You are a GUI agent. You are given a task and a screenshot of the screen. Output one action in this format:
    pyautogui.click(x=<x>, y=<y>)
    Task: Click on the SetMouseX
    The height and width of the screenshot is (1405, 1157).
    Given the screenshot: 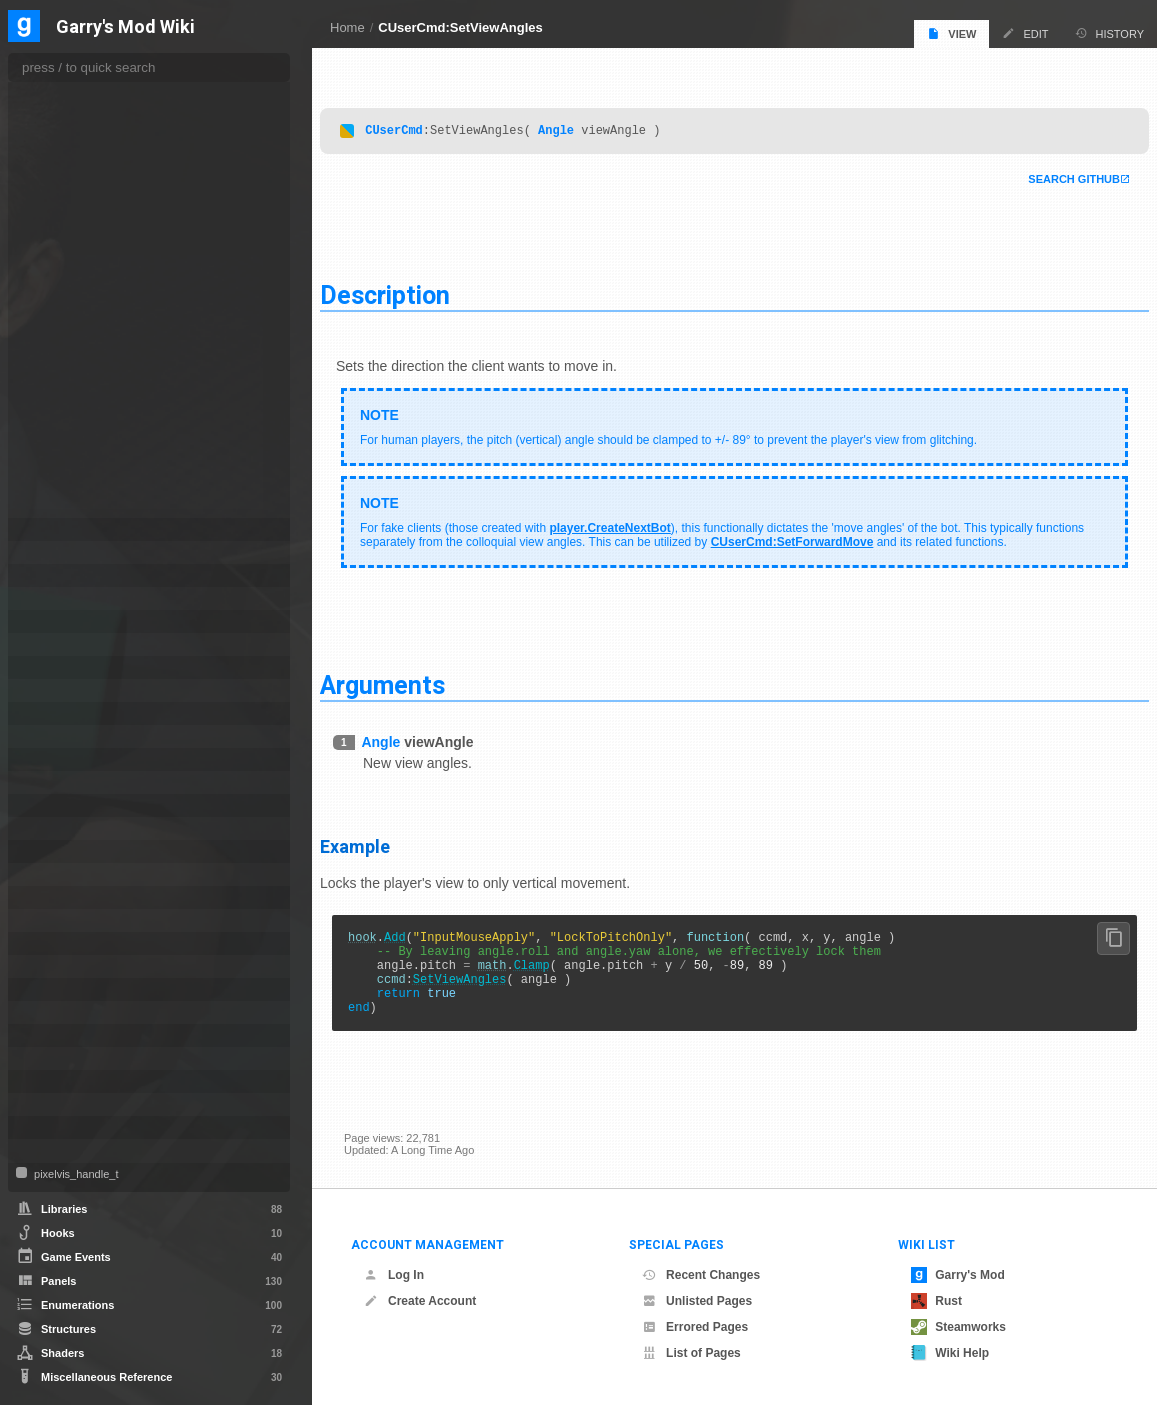 What is the action you would take?
    pyautogui.click(x=75, y=408)
    